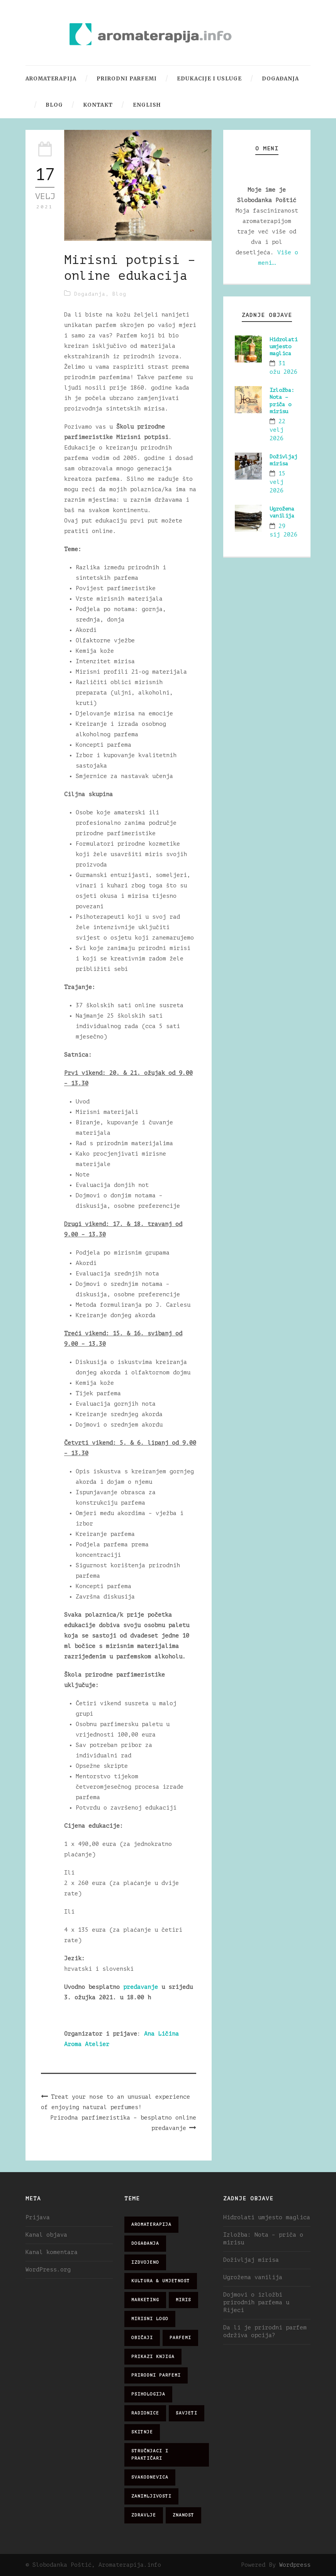 The image size is (336, 2576). What do you see at coordinates (256, 2303) in the screenshot?
I see `Dojmovi o izložbi prirodnih parfema u Rijeci` at bounding box center [256, 2303].